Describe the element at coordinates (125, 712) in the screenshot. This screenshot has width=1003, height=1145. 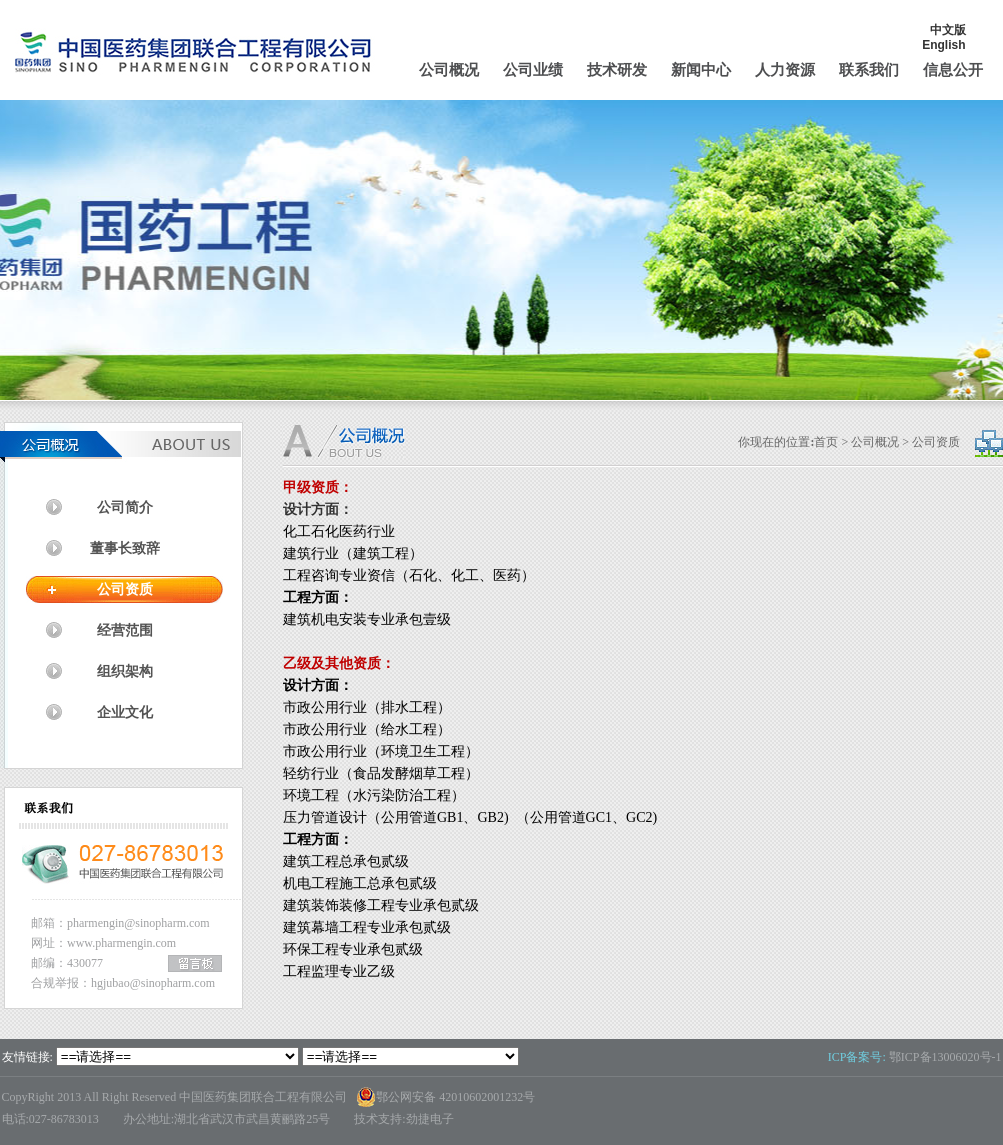
I see `企业文化` at that location.